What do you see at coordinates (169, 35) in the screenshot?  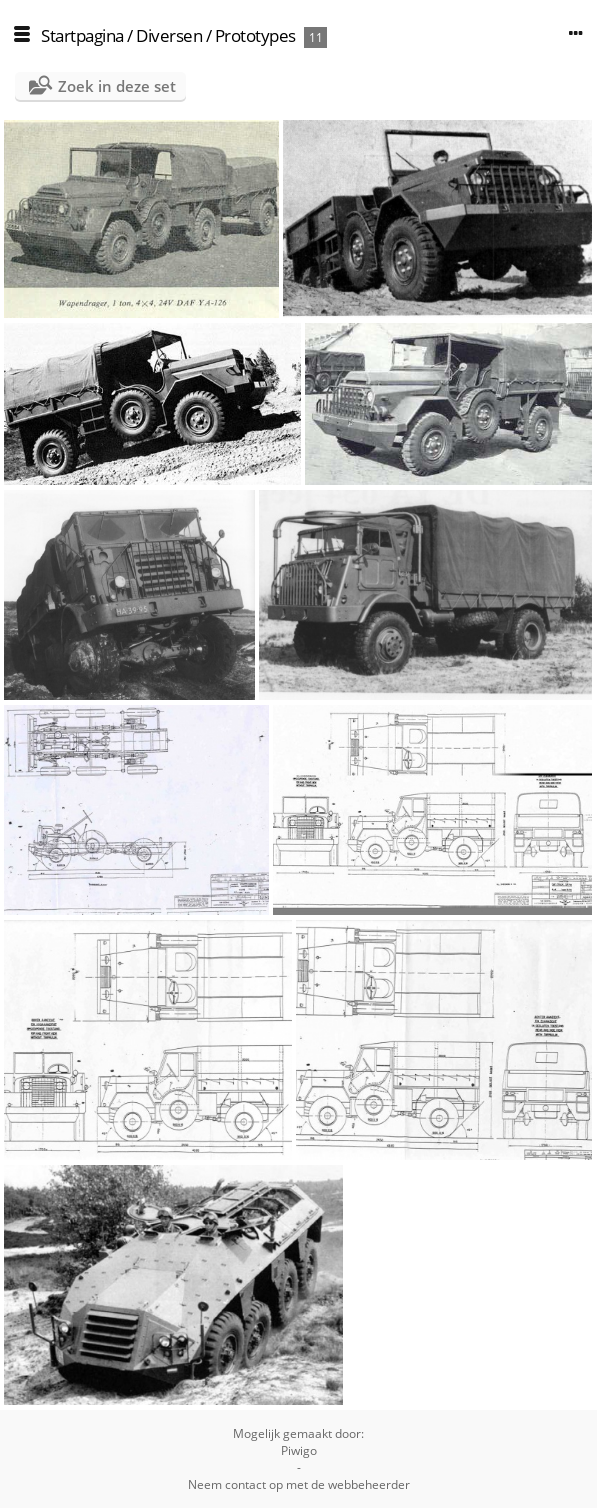 I see `Diversen` at bounding box center [169, 35].